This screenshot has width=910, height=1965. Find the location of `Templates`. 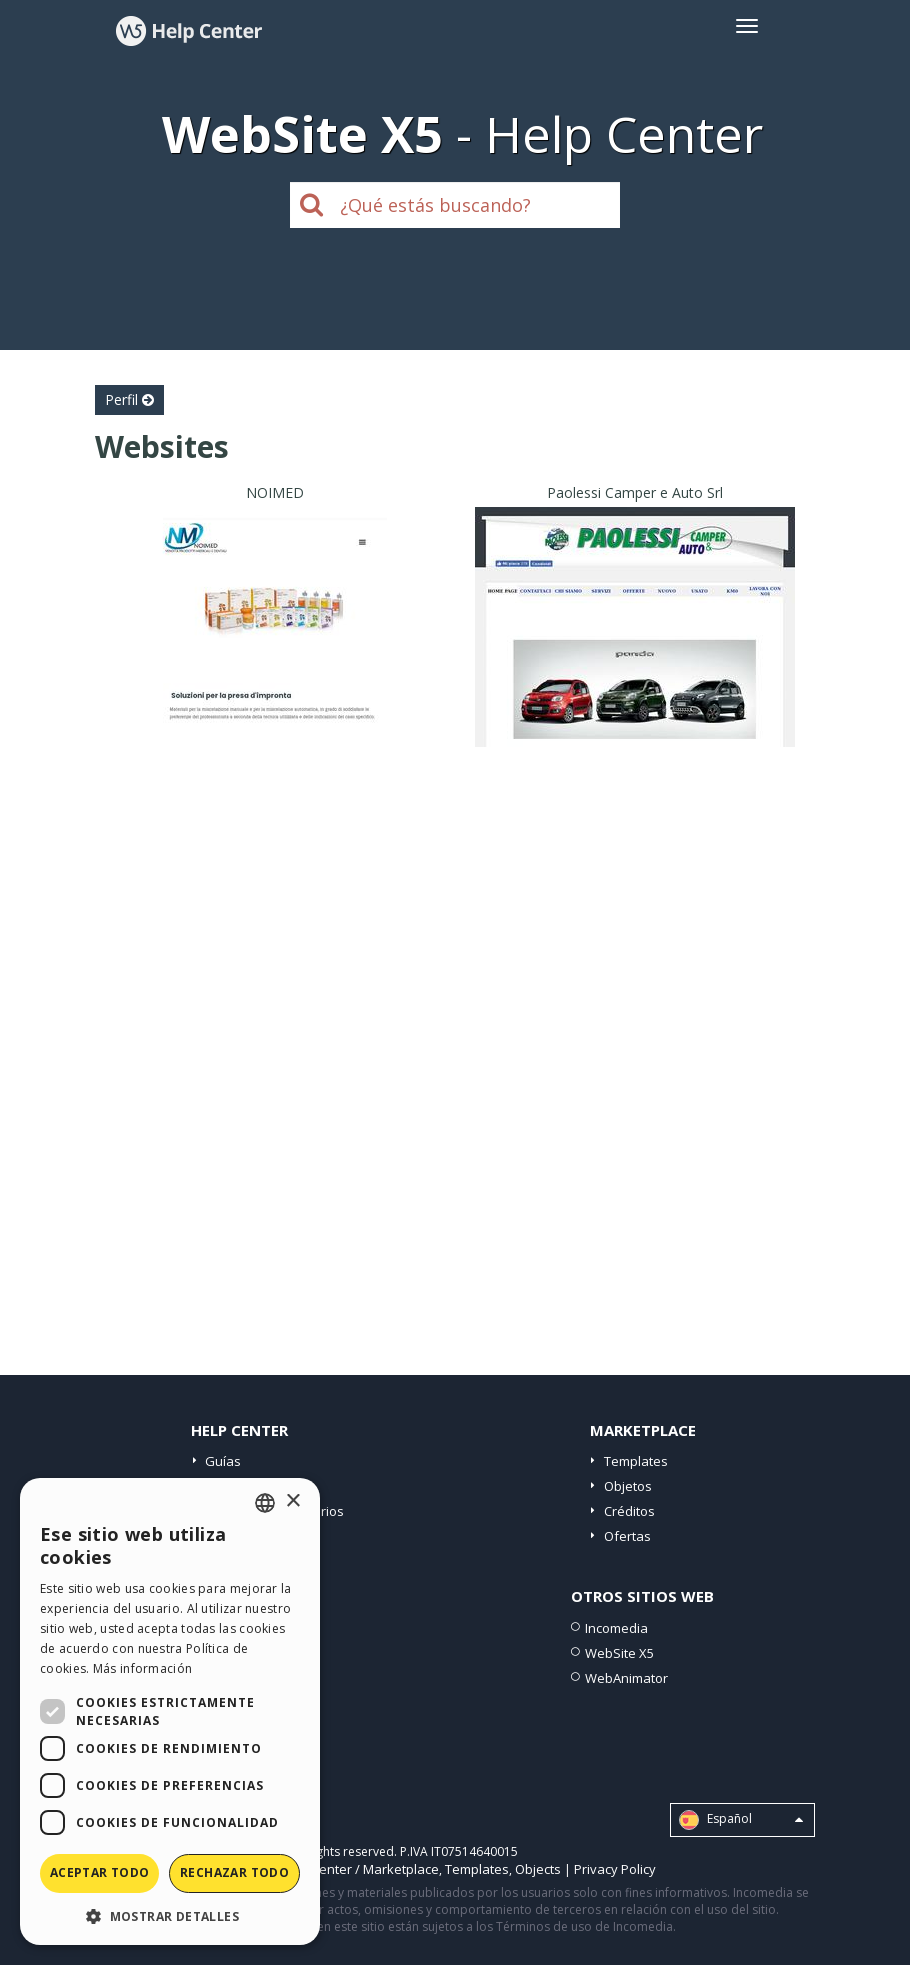

Templates is located at coordinates (636, 1461).